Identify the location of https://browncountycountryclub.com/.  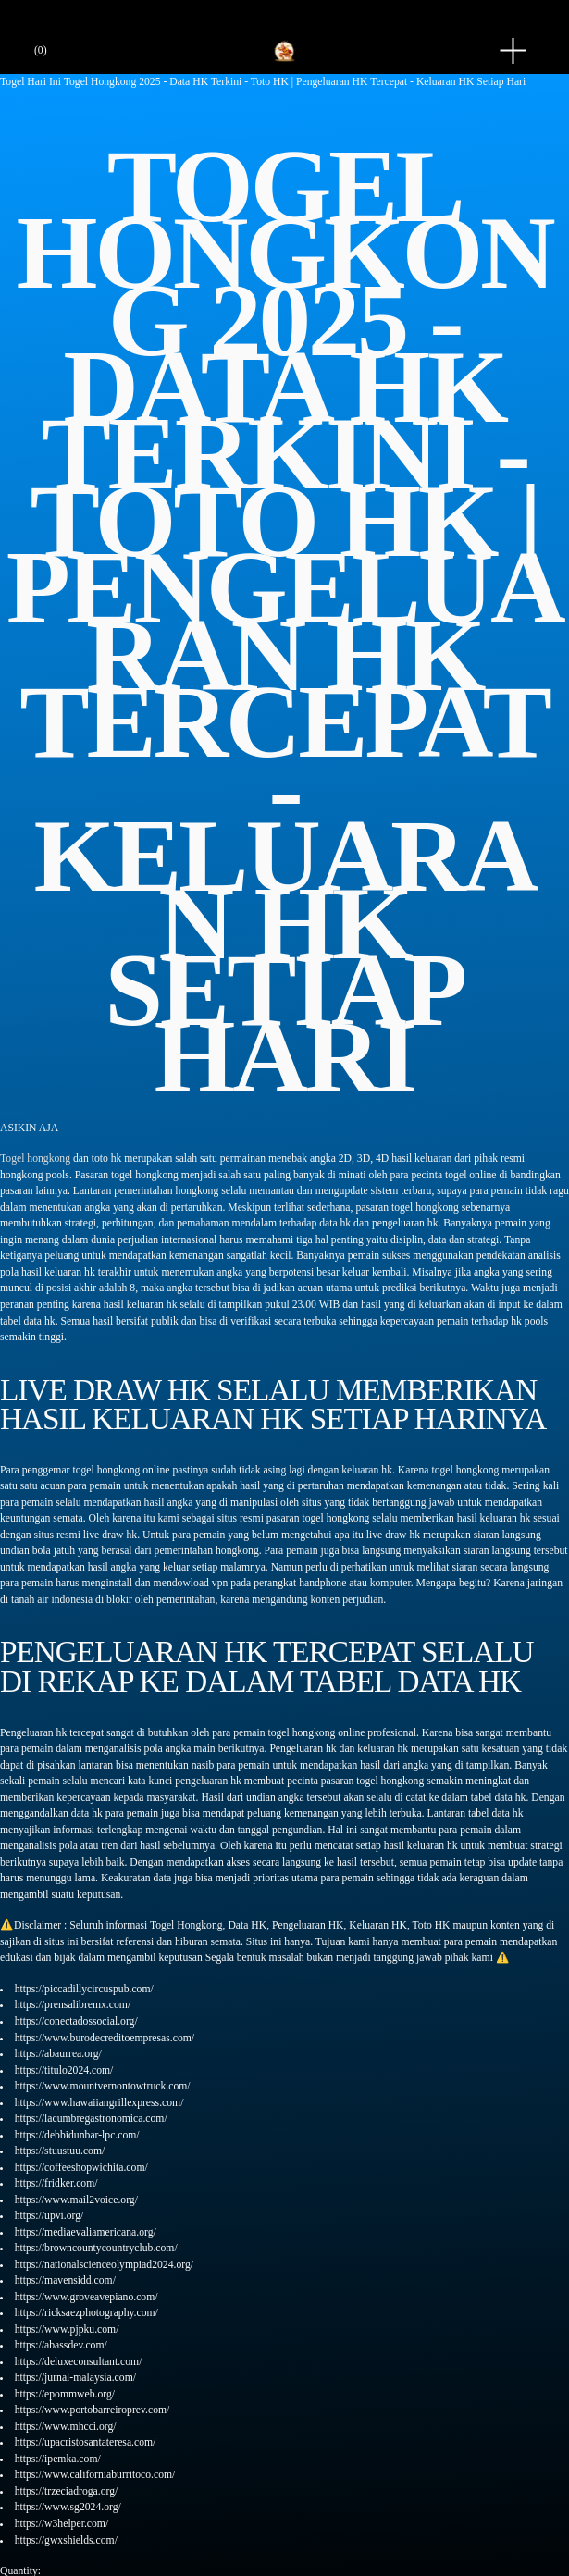
(96, 2248).